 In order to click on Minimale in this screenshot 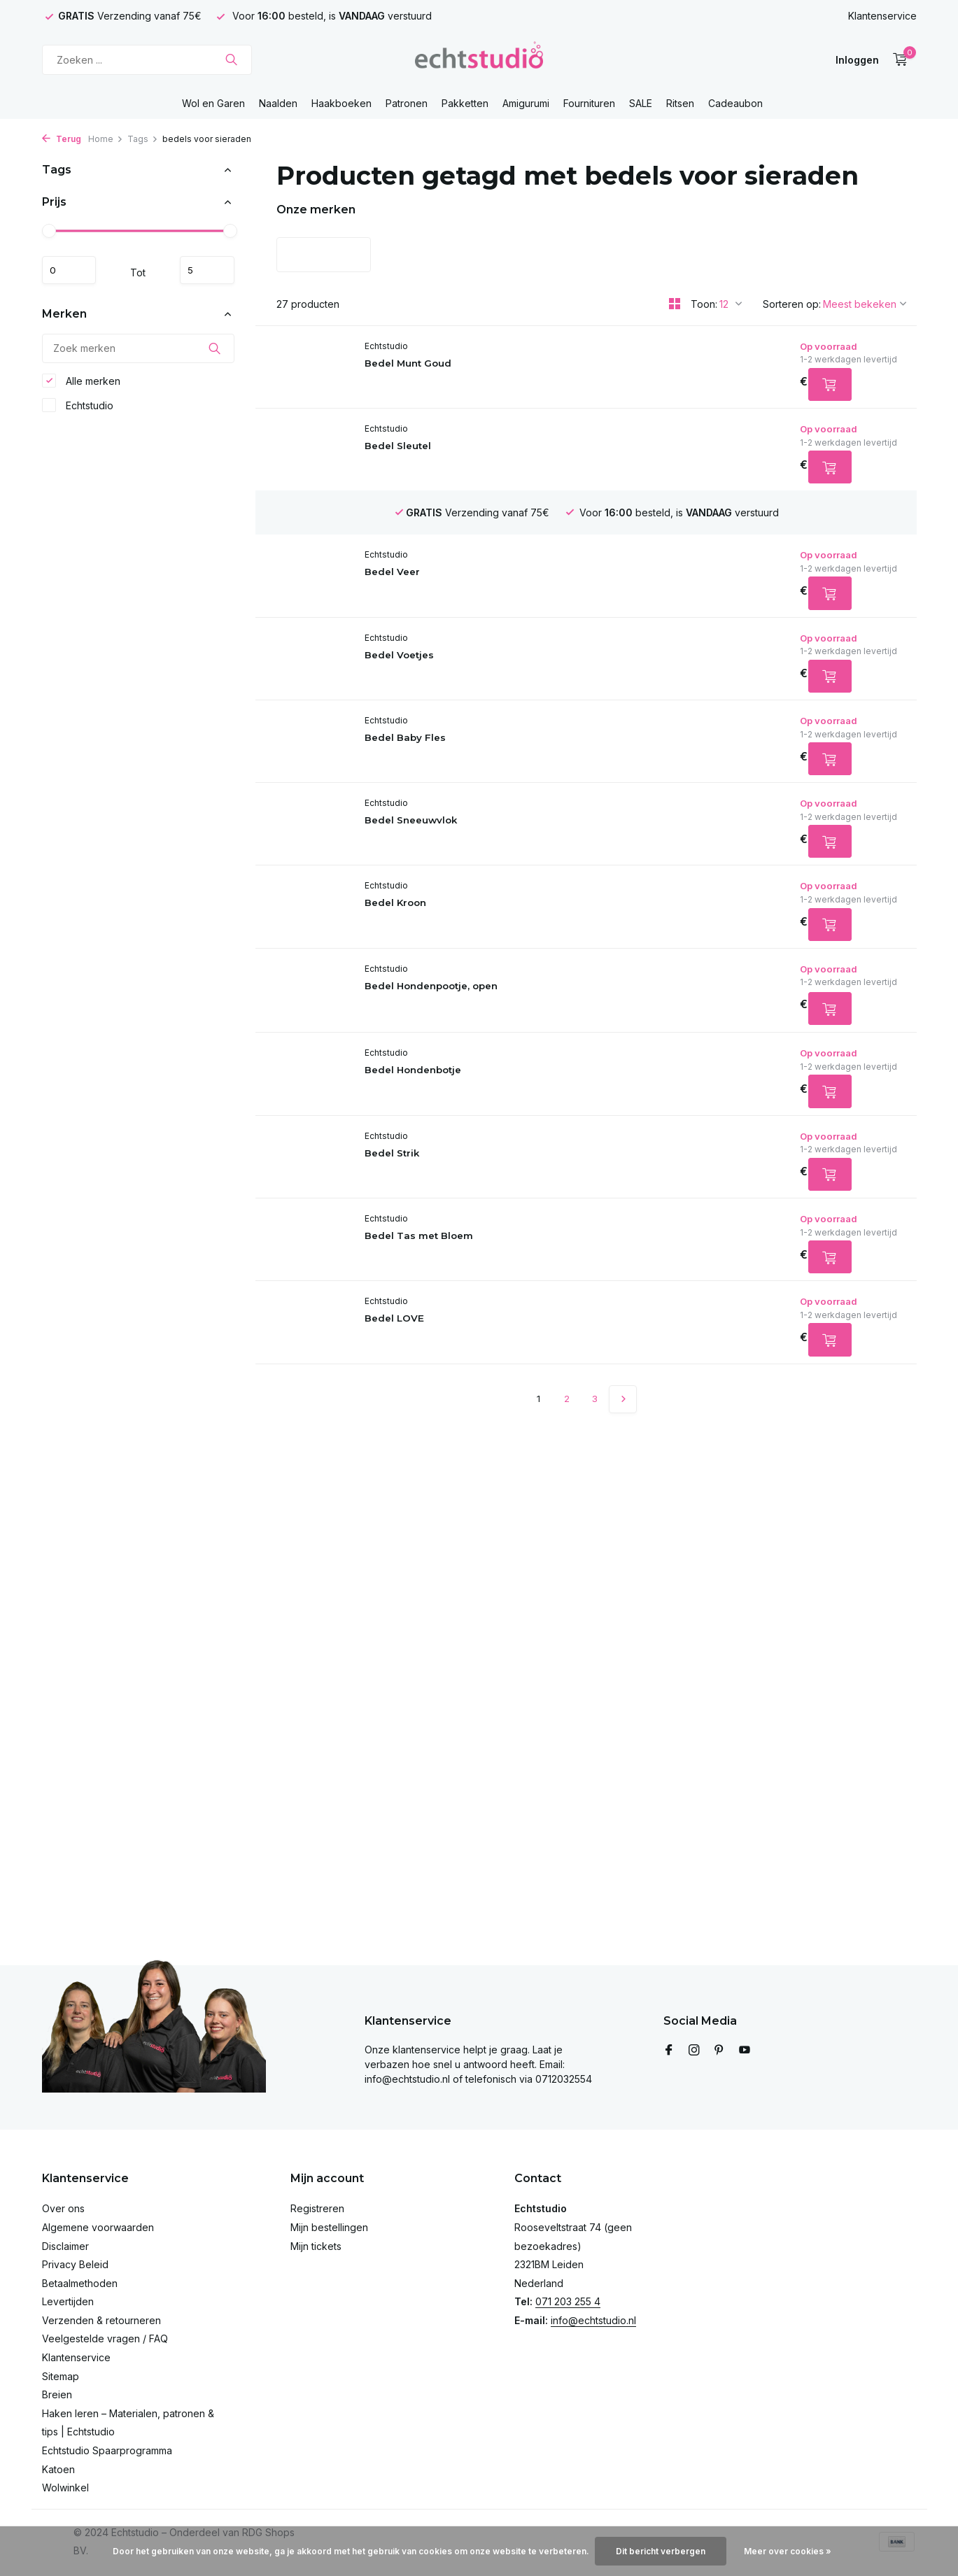, I will do `click(75, 270)`.